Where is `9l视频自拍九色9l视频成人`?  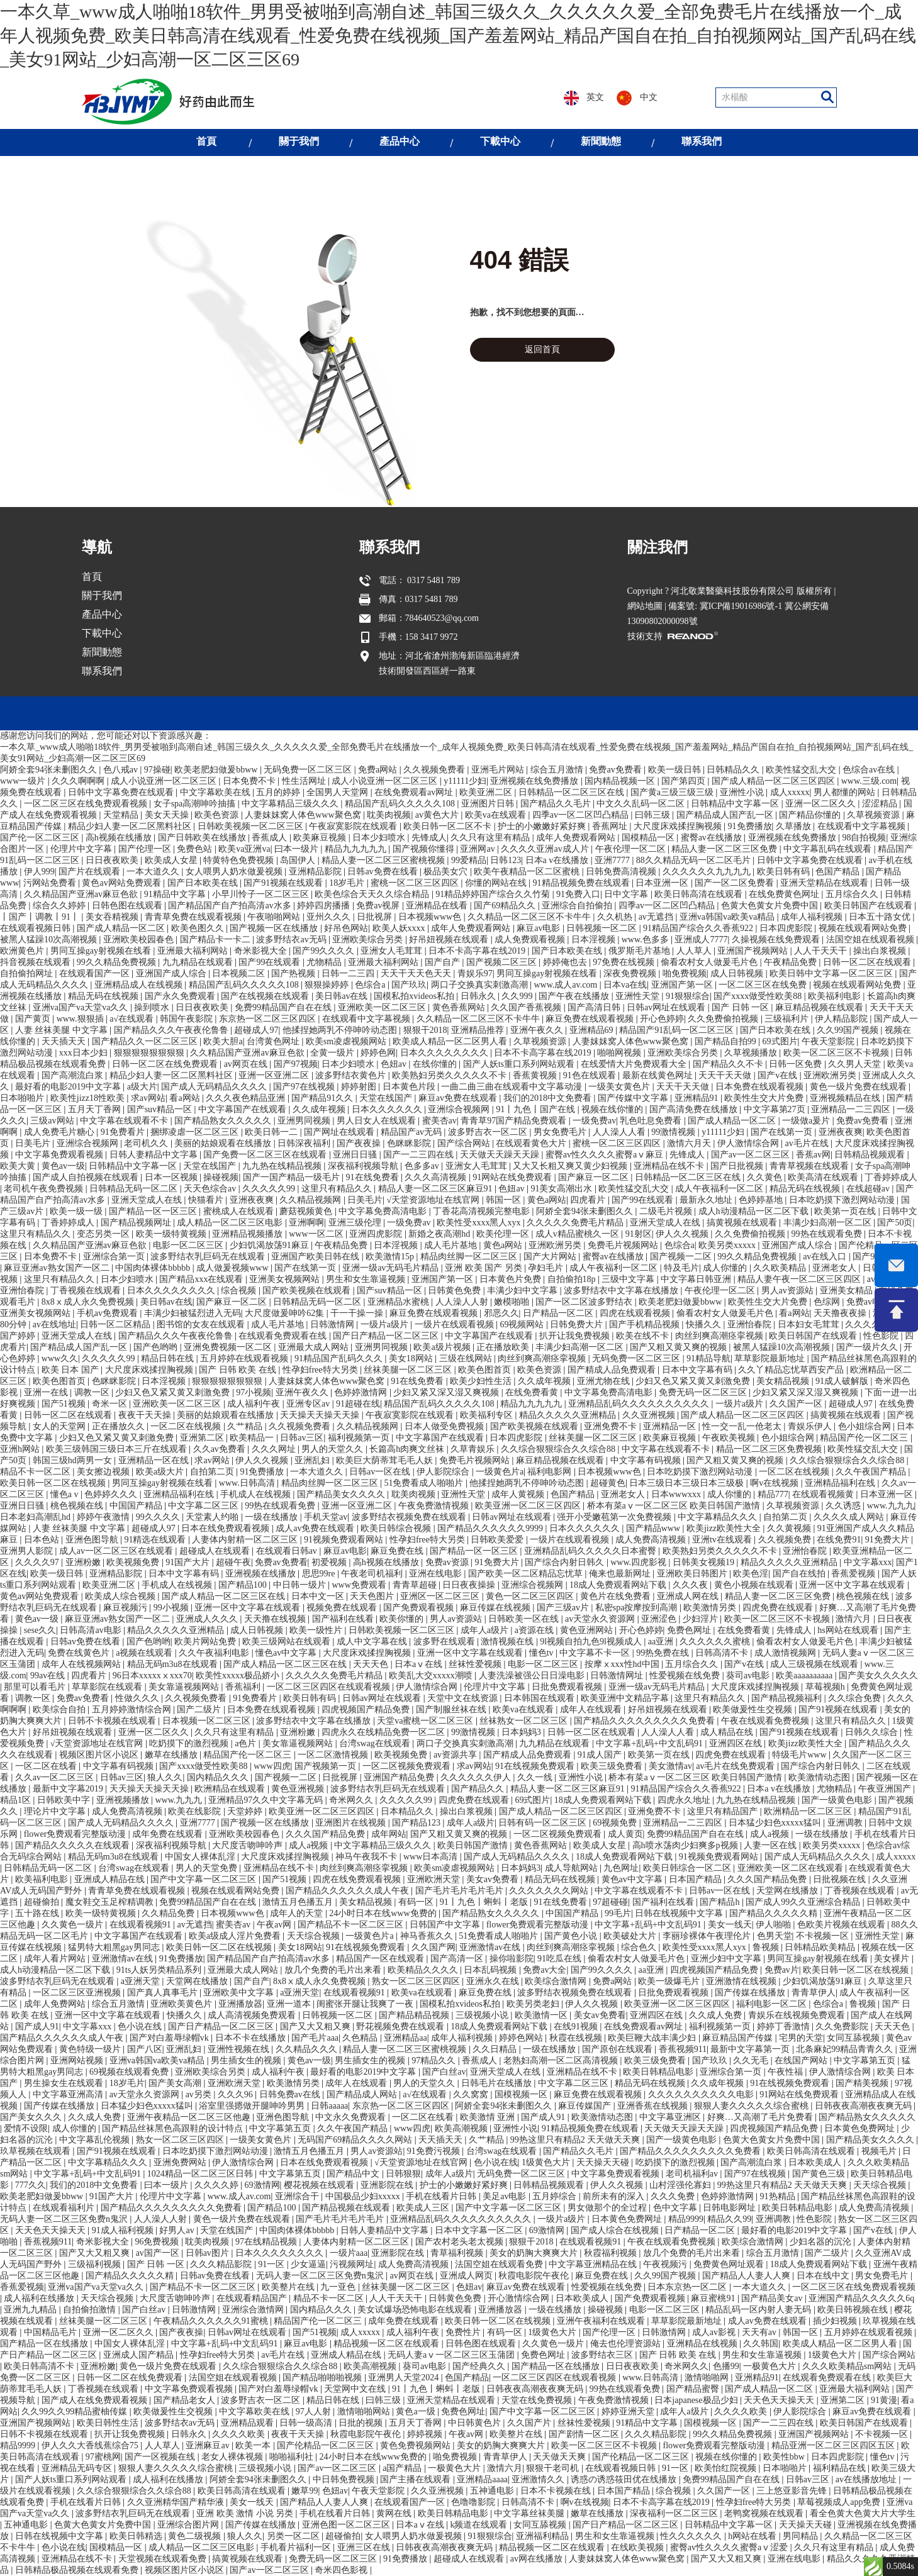 9l视频自拍九色9l视频成人 is located at coordinates (592, 1641).